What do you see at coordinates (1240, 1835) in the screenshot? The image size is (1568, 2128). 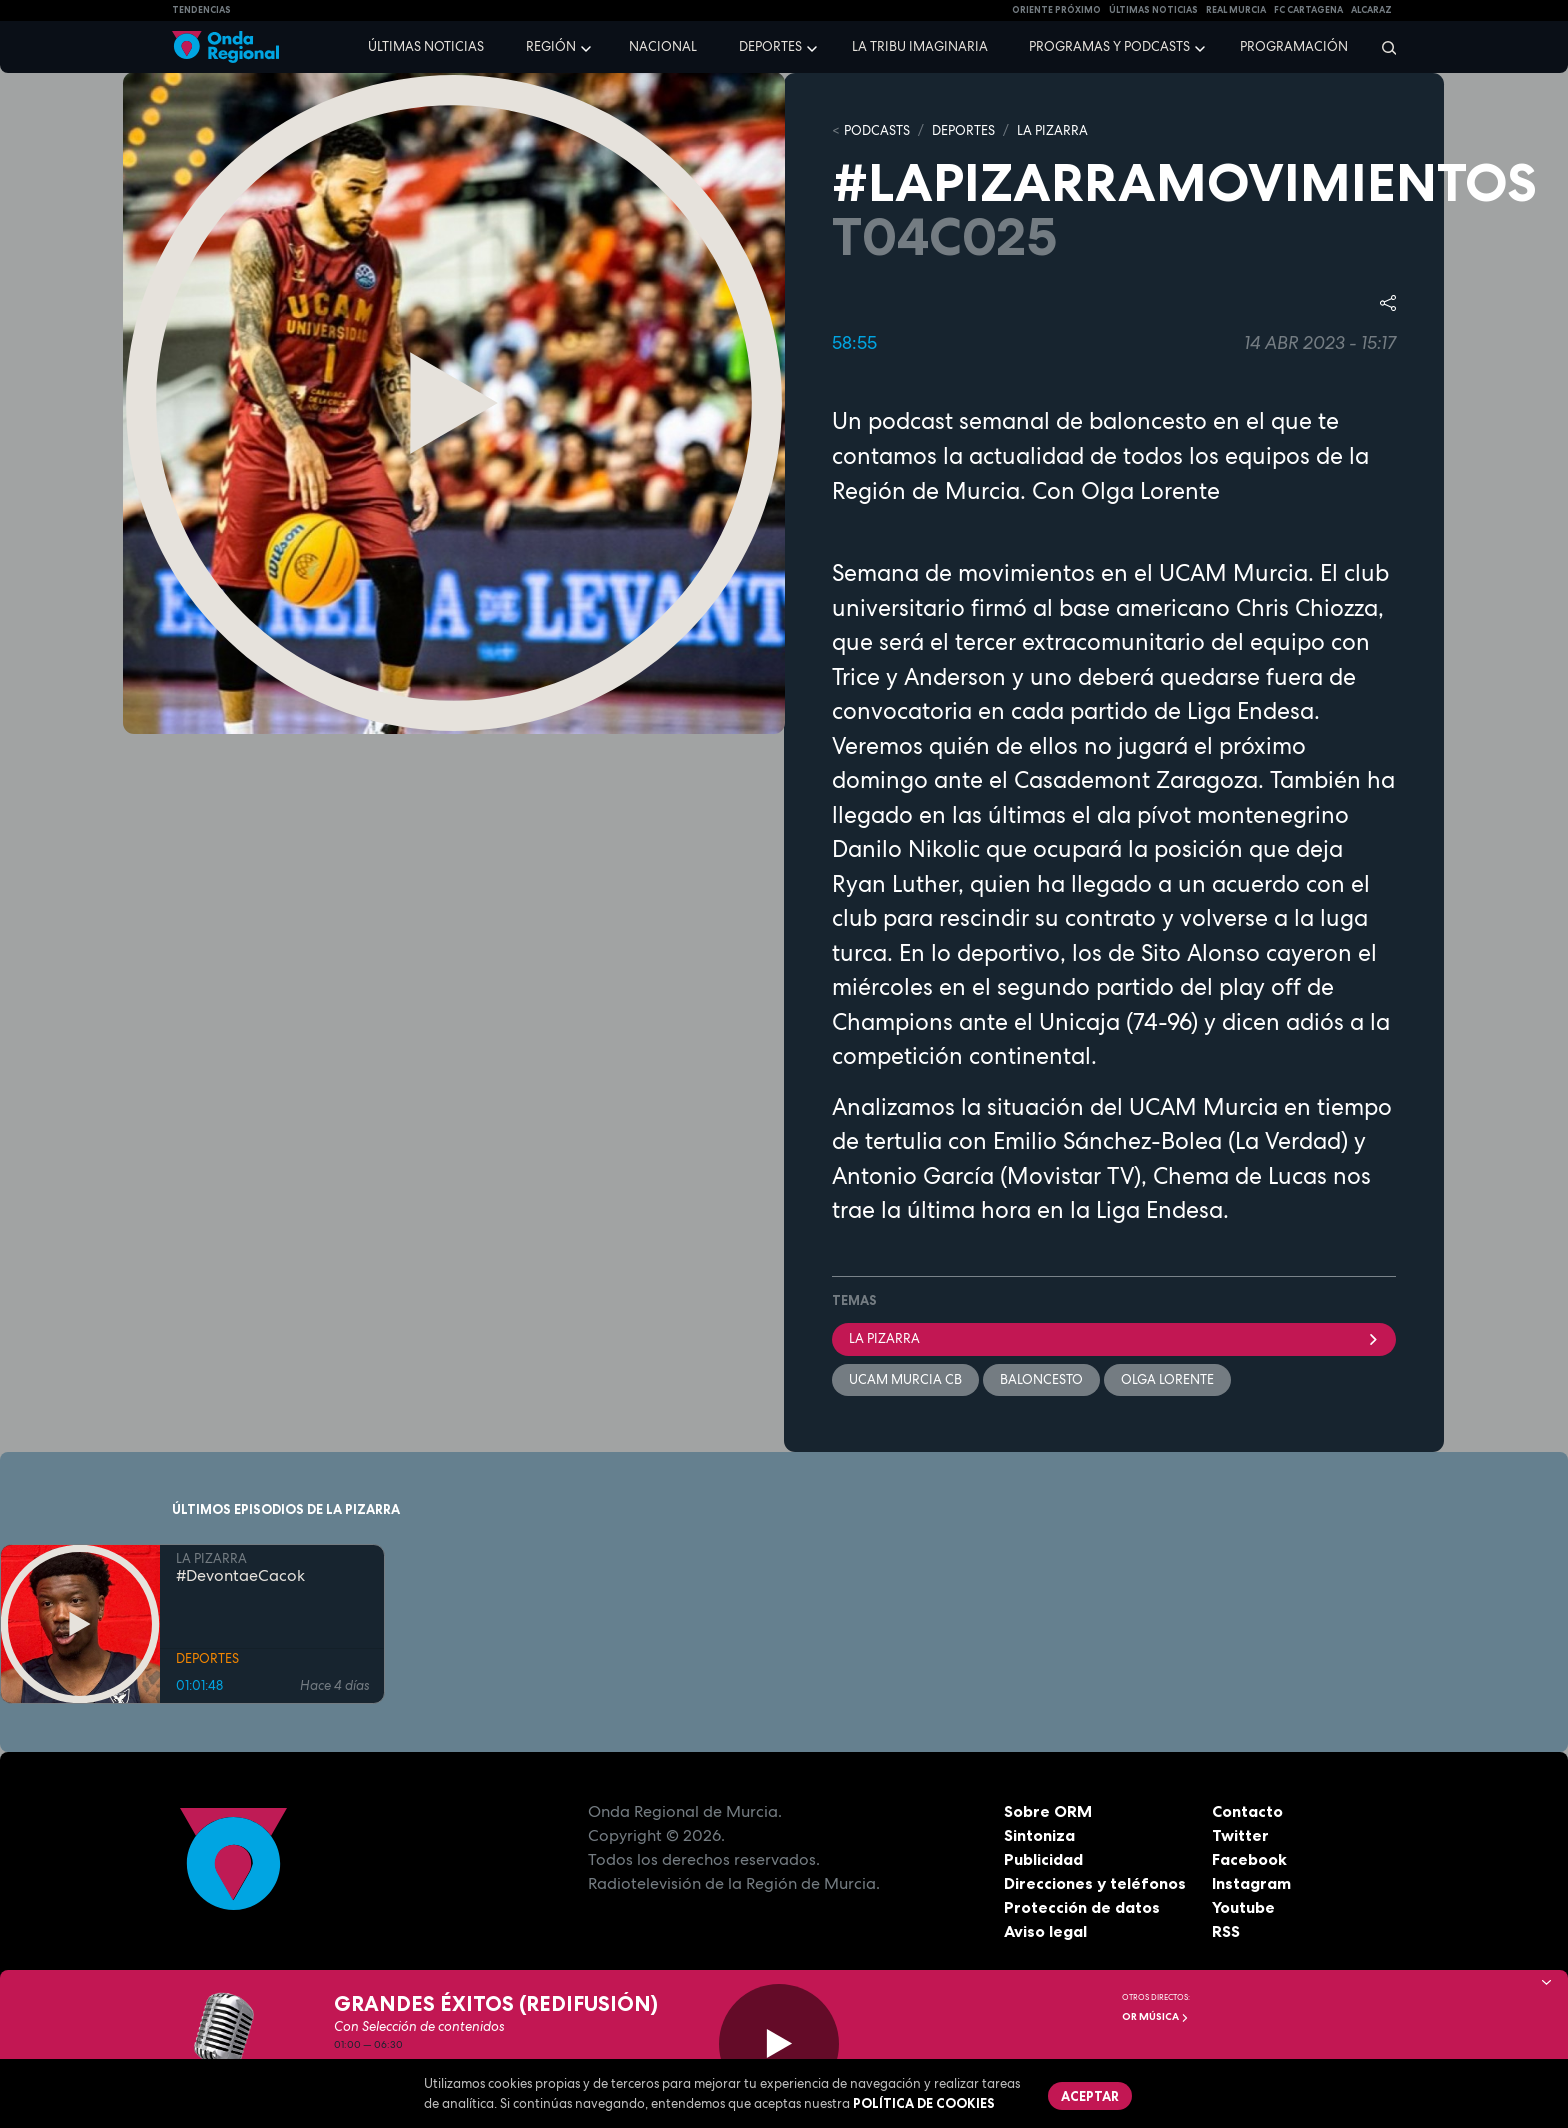 I see `Twitter` at bounding box center [1240, 1835].